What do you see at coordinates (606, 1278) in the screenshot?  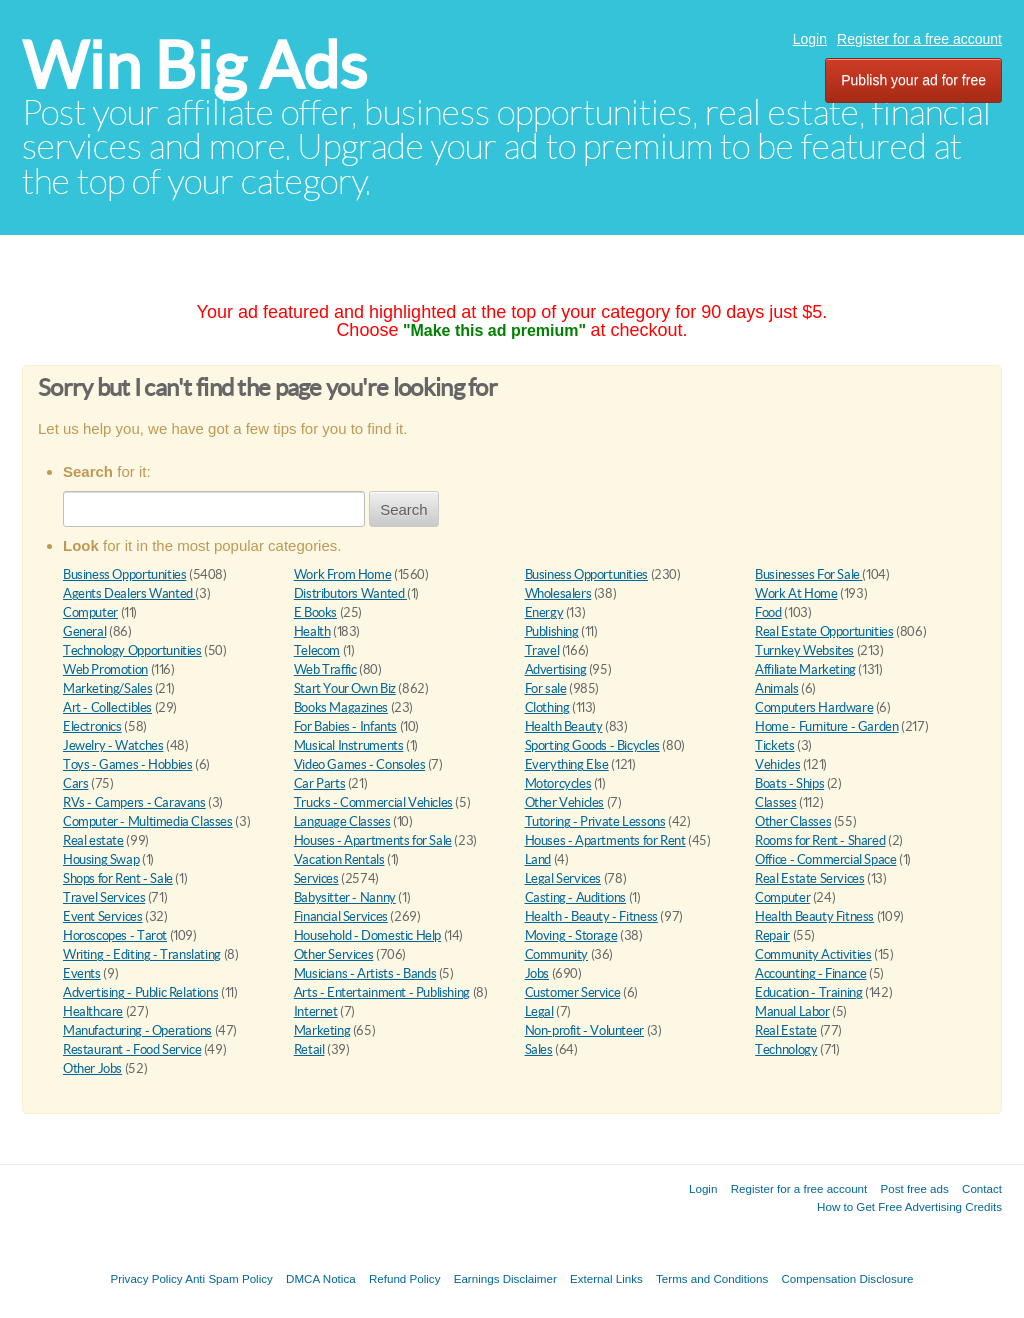 I see `External Links` at bounding box center [606, 1278].